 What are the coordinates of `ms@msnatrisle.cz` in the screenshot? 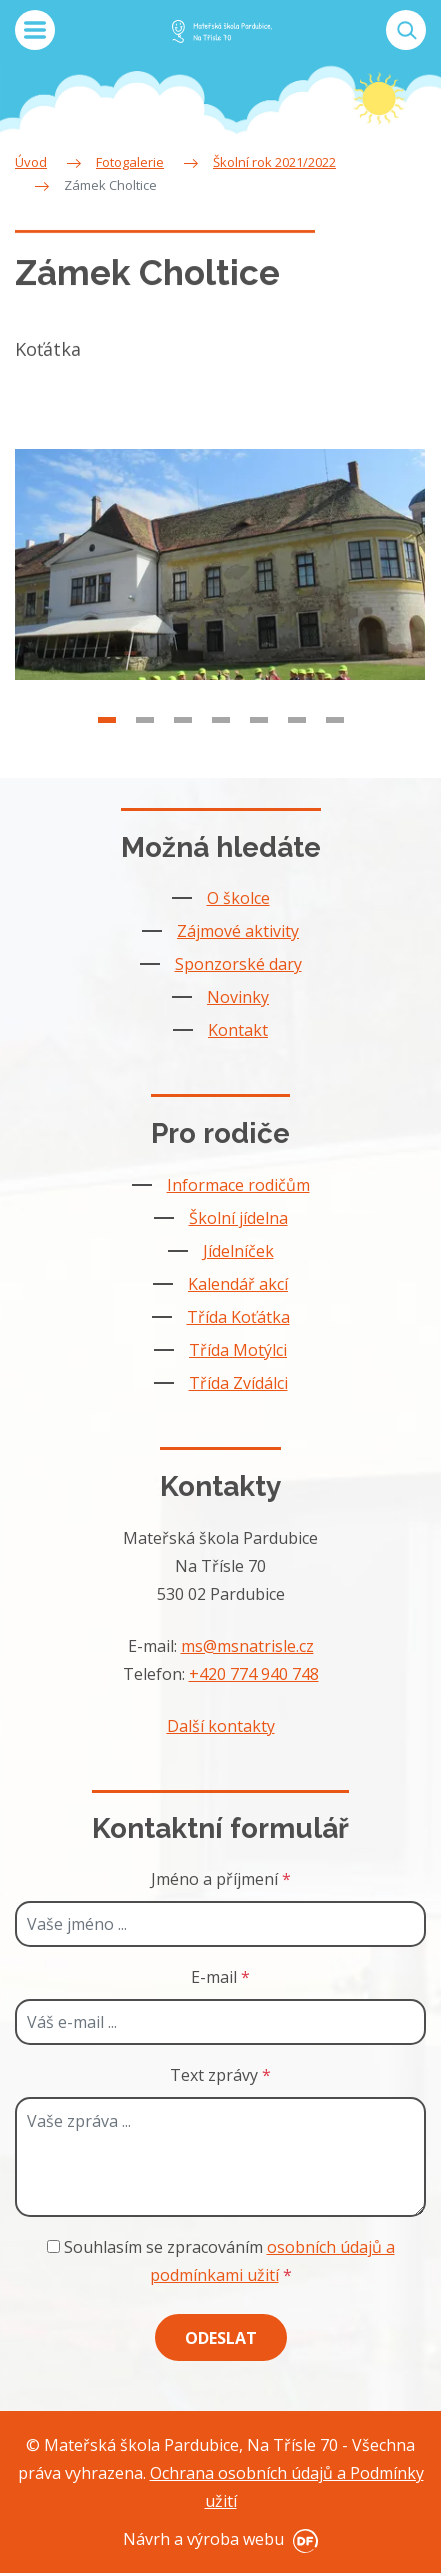 It's located at (247, 1646).